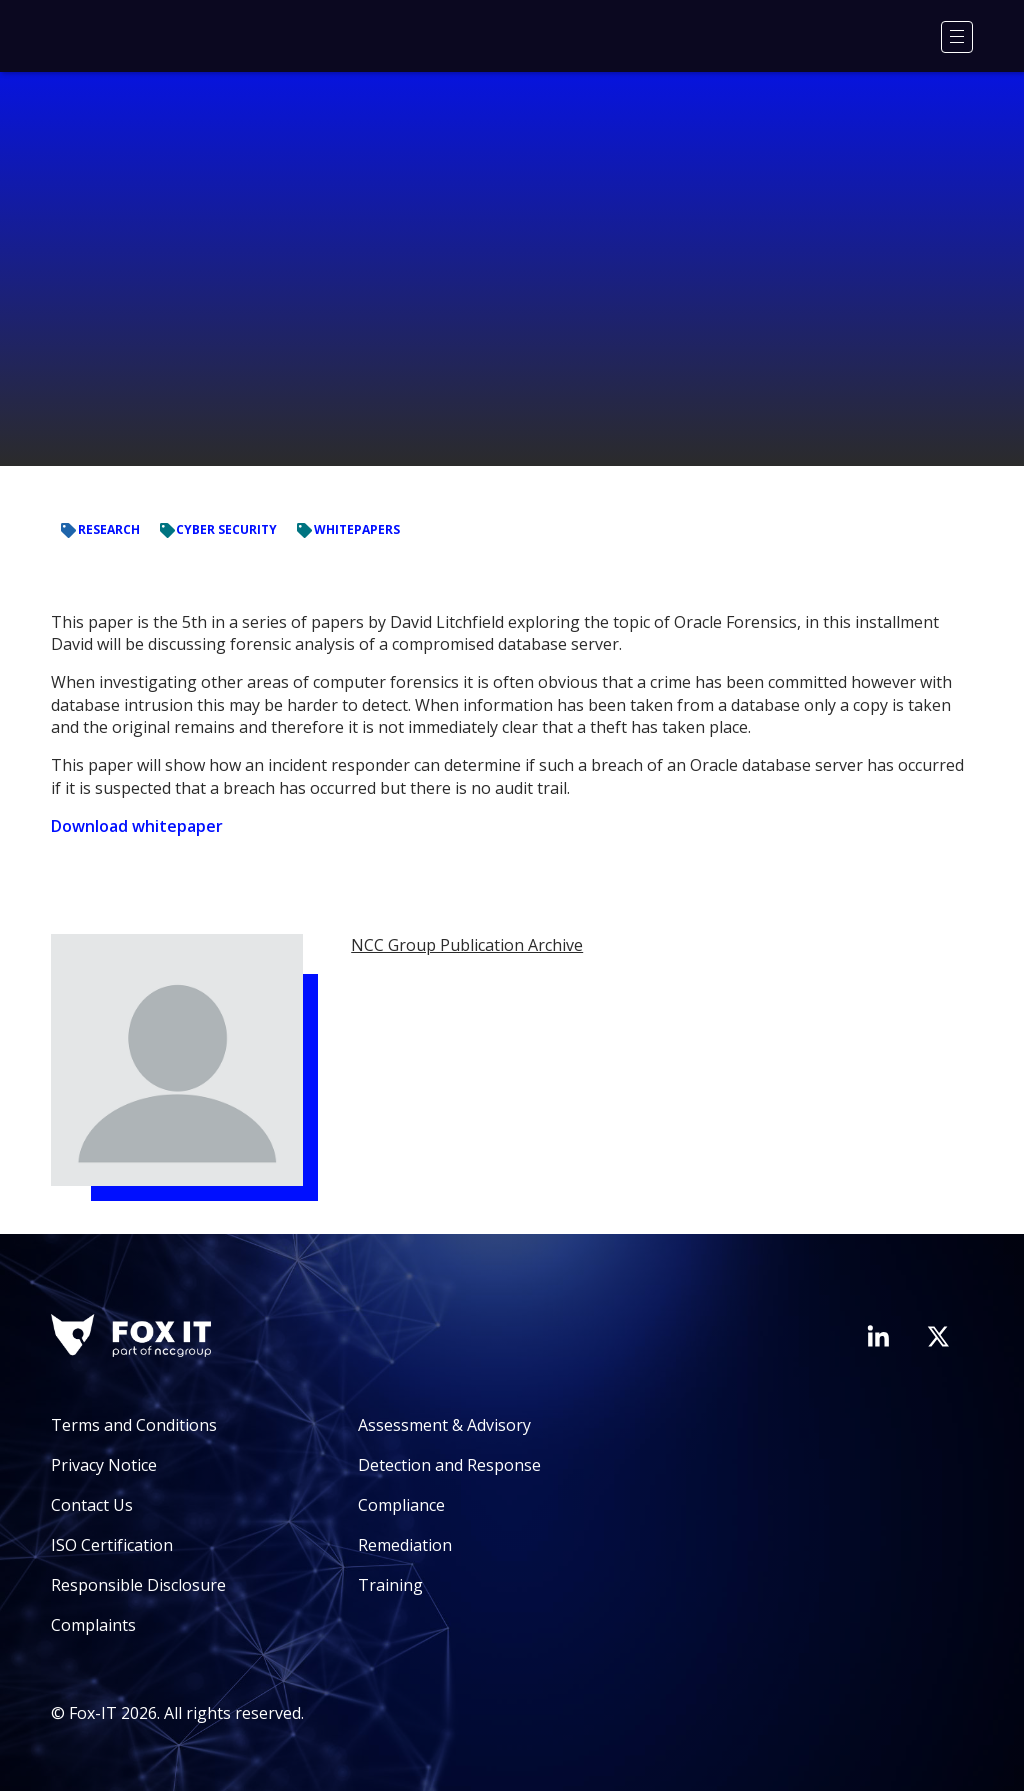 Image resolution: width=1024 pixels, height=1791 pixels. I want to click on [Menu], so click(957, 37).